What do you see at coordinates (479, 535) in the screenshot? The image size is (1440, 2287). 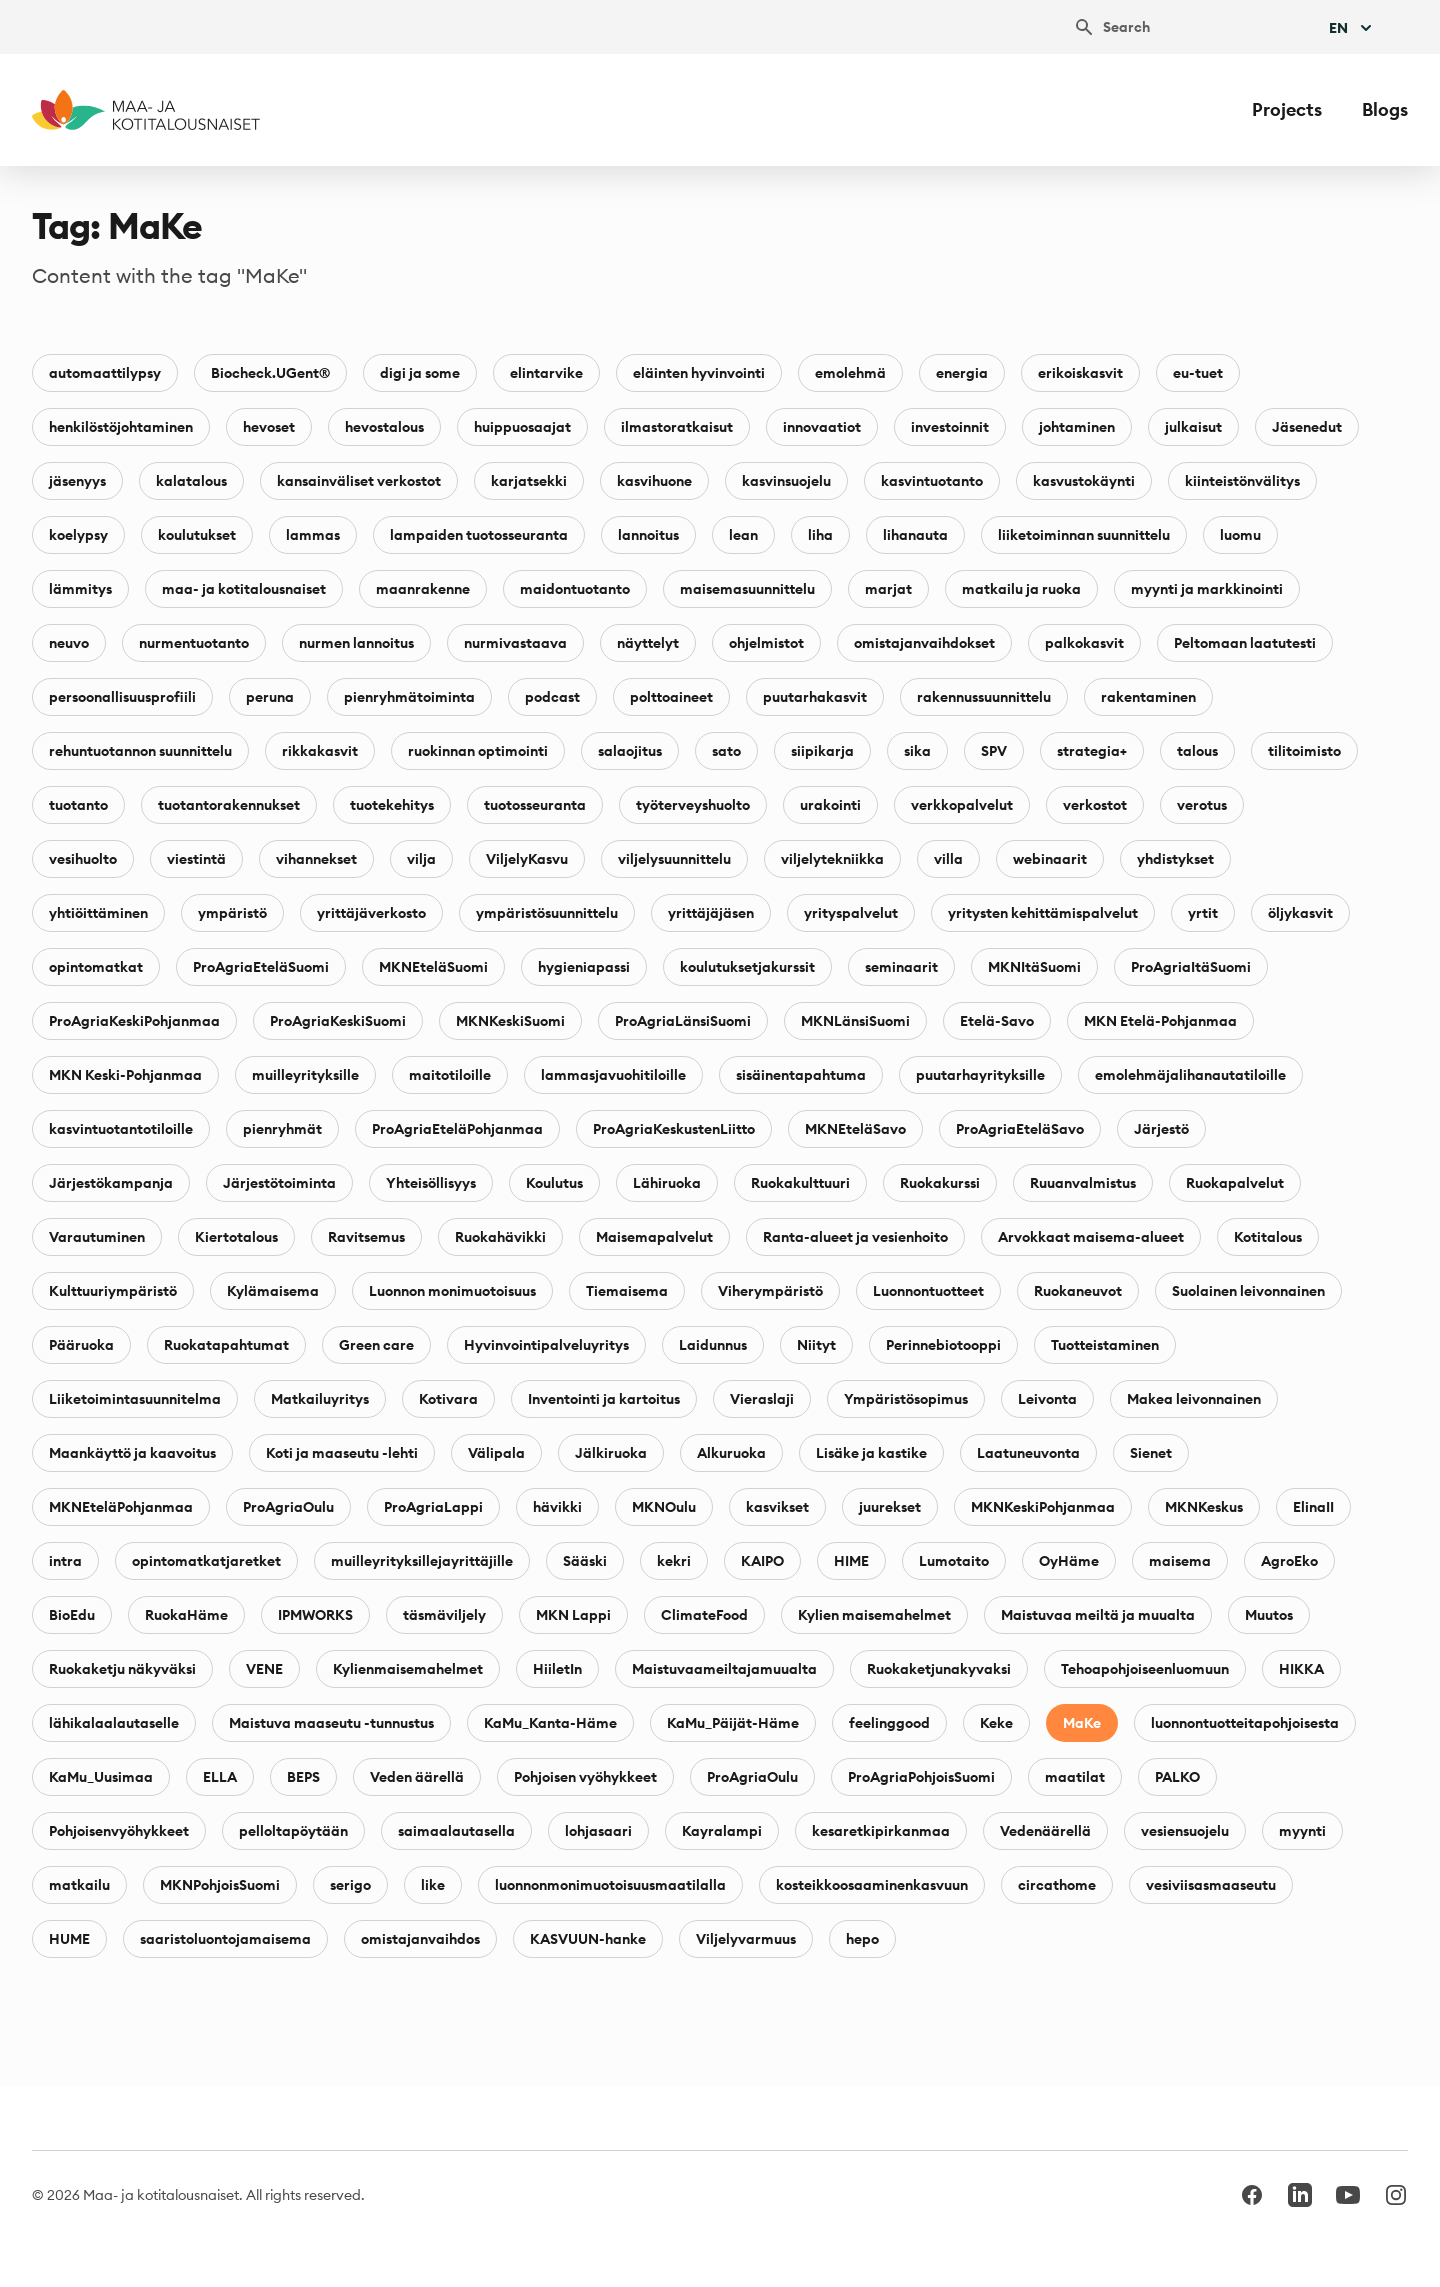 I see `lampaiden tuotosseuranta` at bounding box center [479, 535].